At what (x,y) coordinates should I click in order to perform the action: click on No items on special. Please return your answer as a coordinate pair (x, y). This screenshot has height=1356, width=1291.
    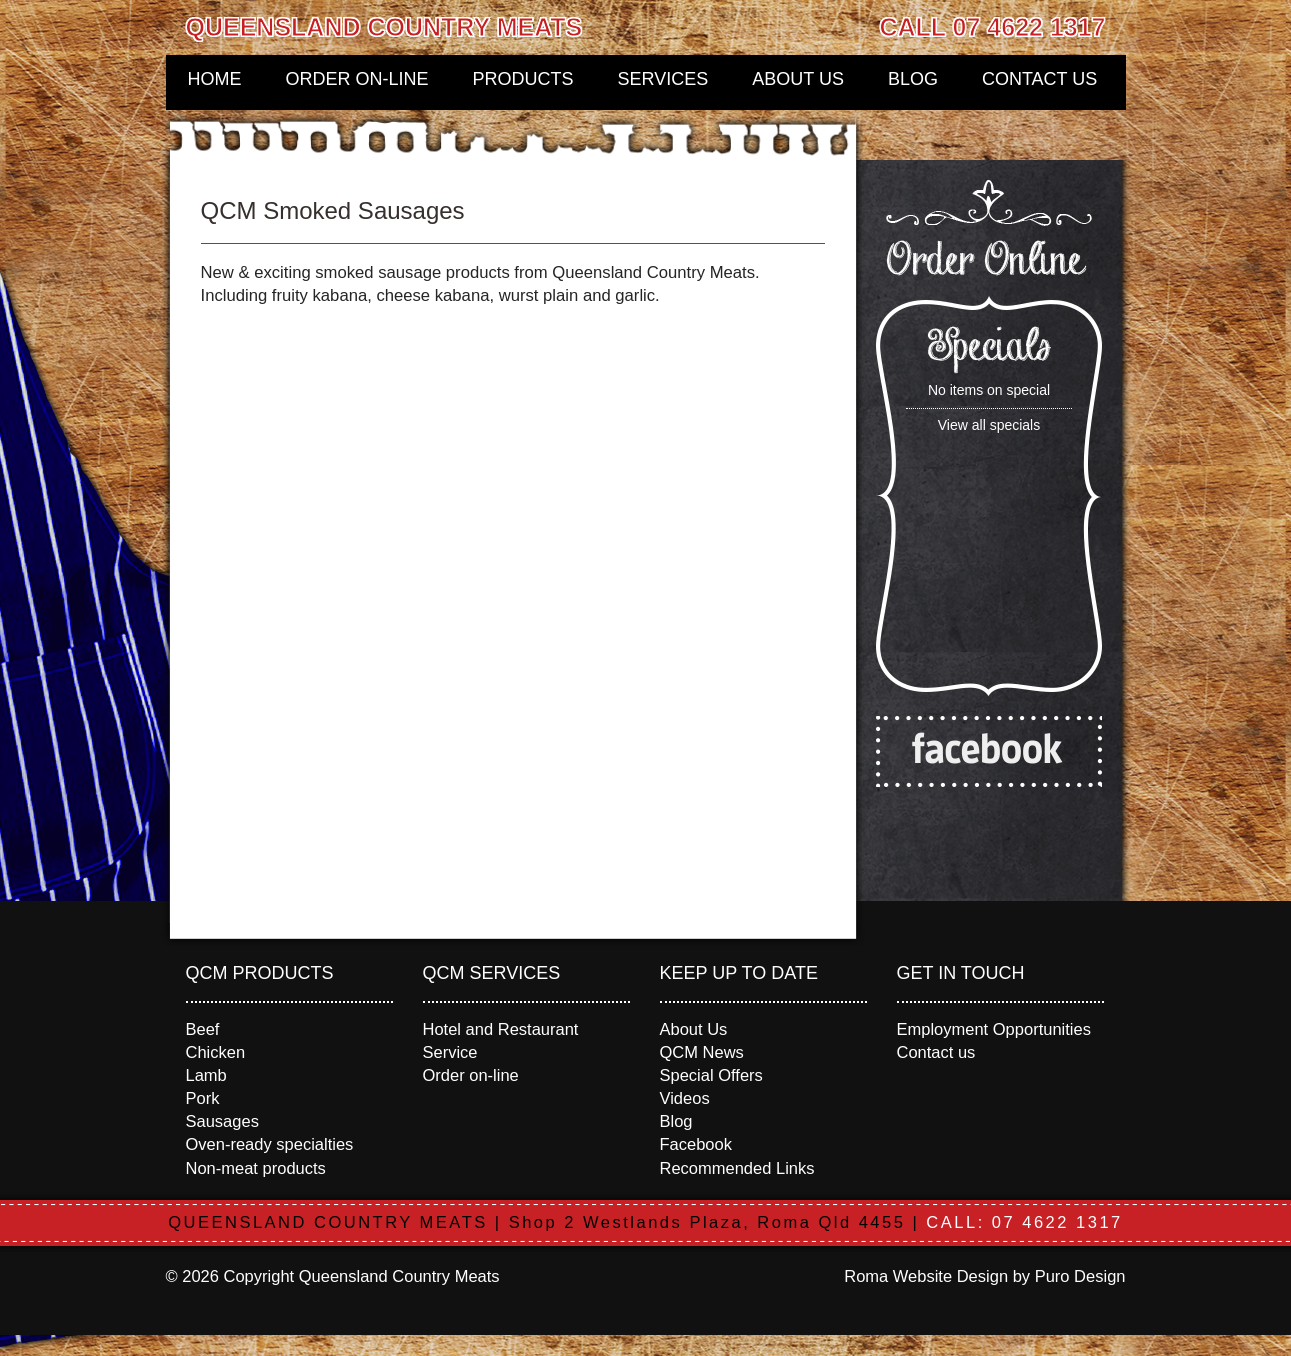
    Looking at the image, I should click on (989, 390).